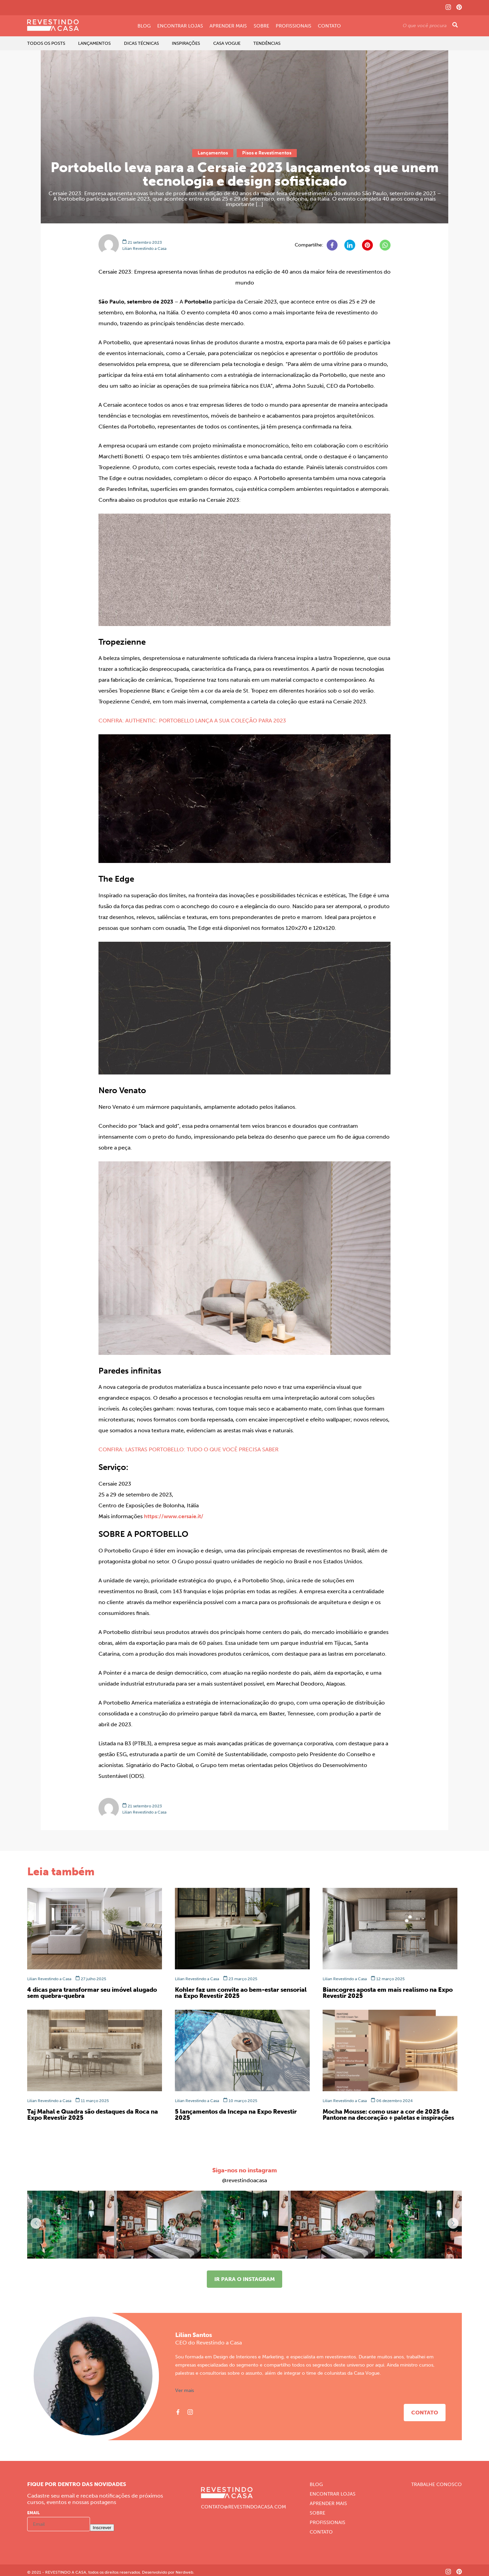 The height and width of the screenshot is (2576, 489). What do you see at coordinates (141, 43) in the screenshot?
I see `Dicas Técnicas` at bounding box center [141, 43].